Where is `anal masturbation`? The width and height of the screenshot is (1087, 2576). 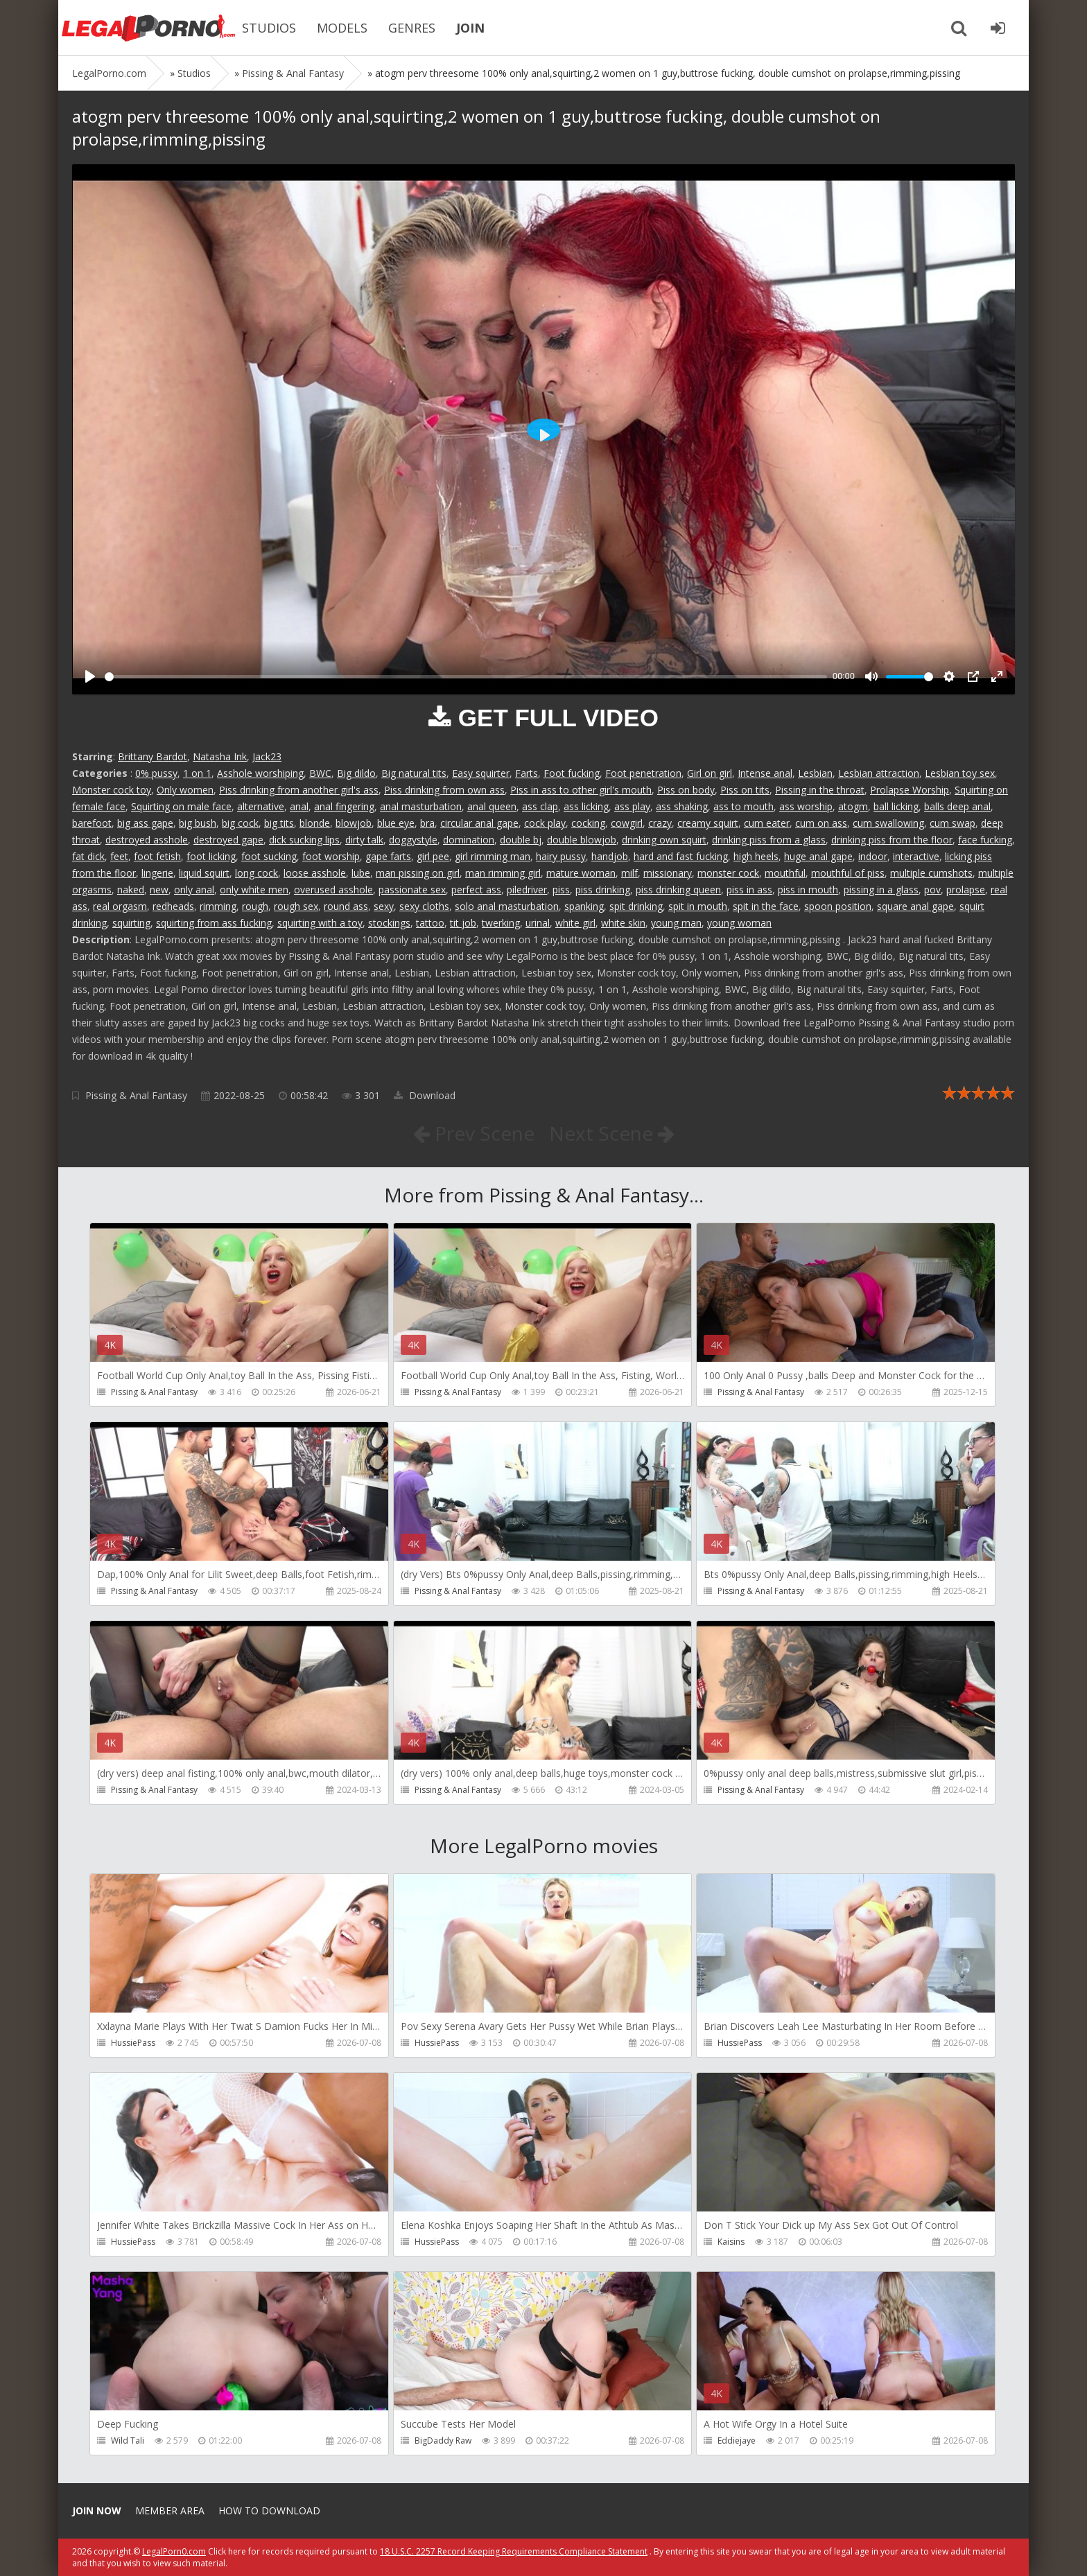 anal masturbation is located at coordinates (421, 806).